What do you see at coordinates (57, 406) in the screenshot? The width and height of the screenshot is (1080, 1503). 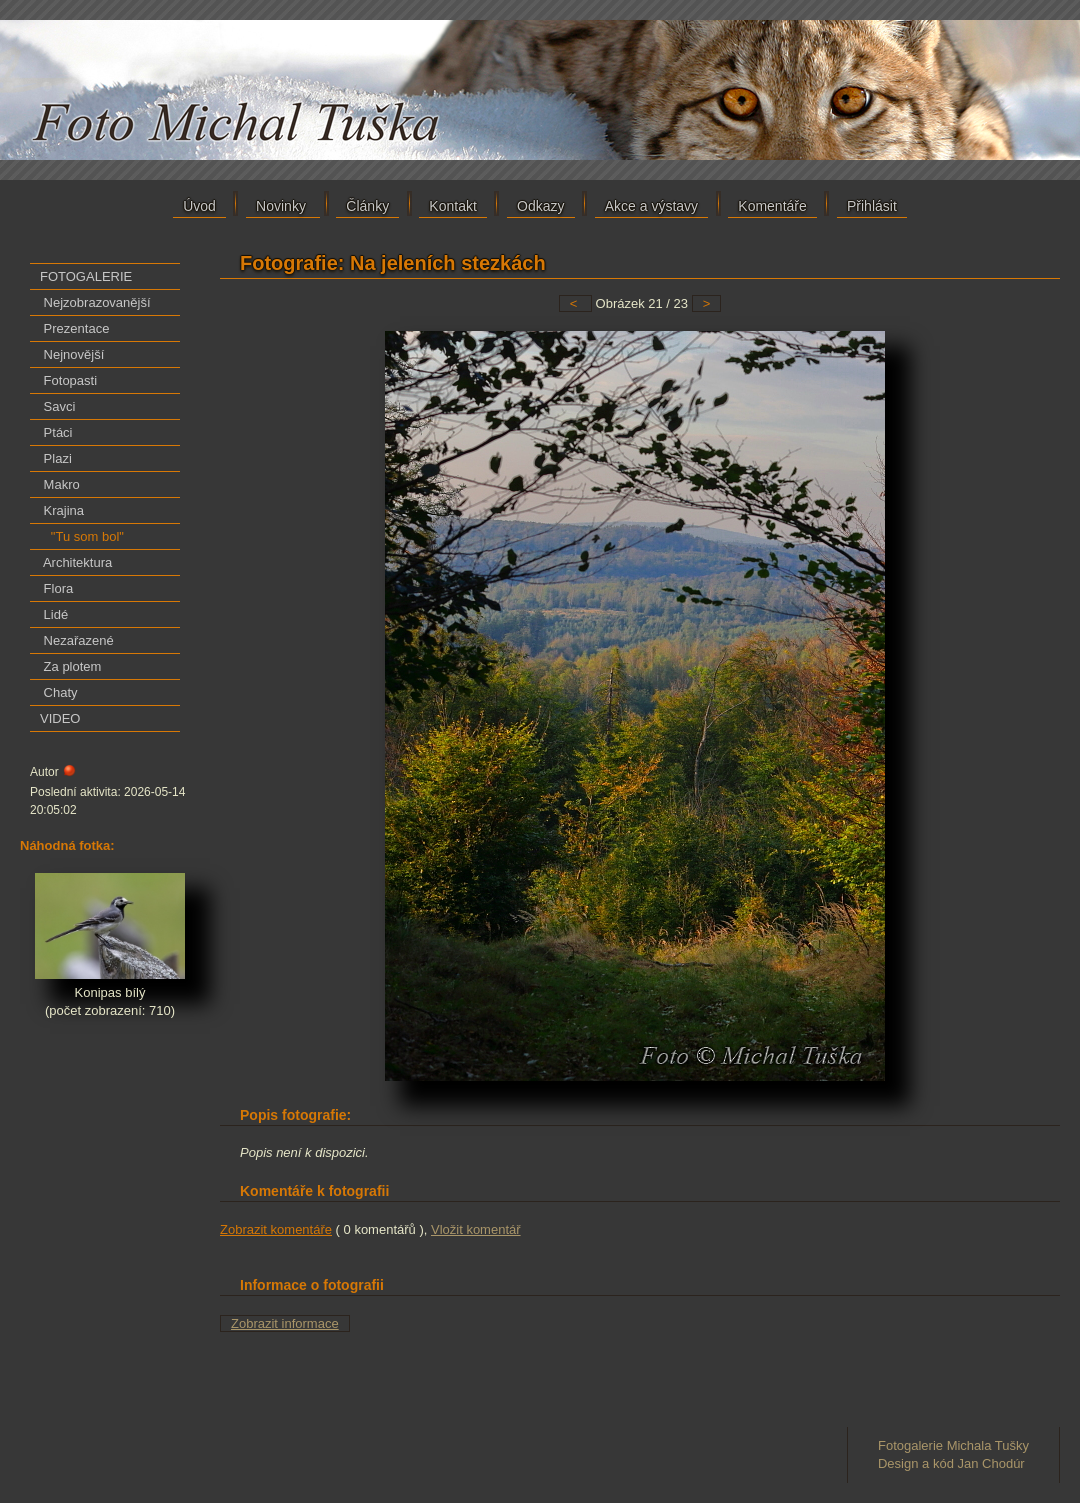 I see `Savci` at bounding box center [57, 406].